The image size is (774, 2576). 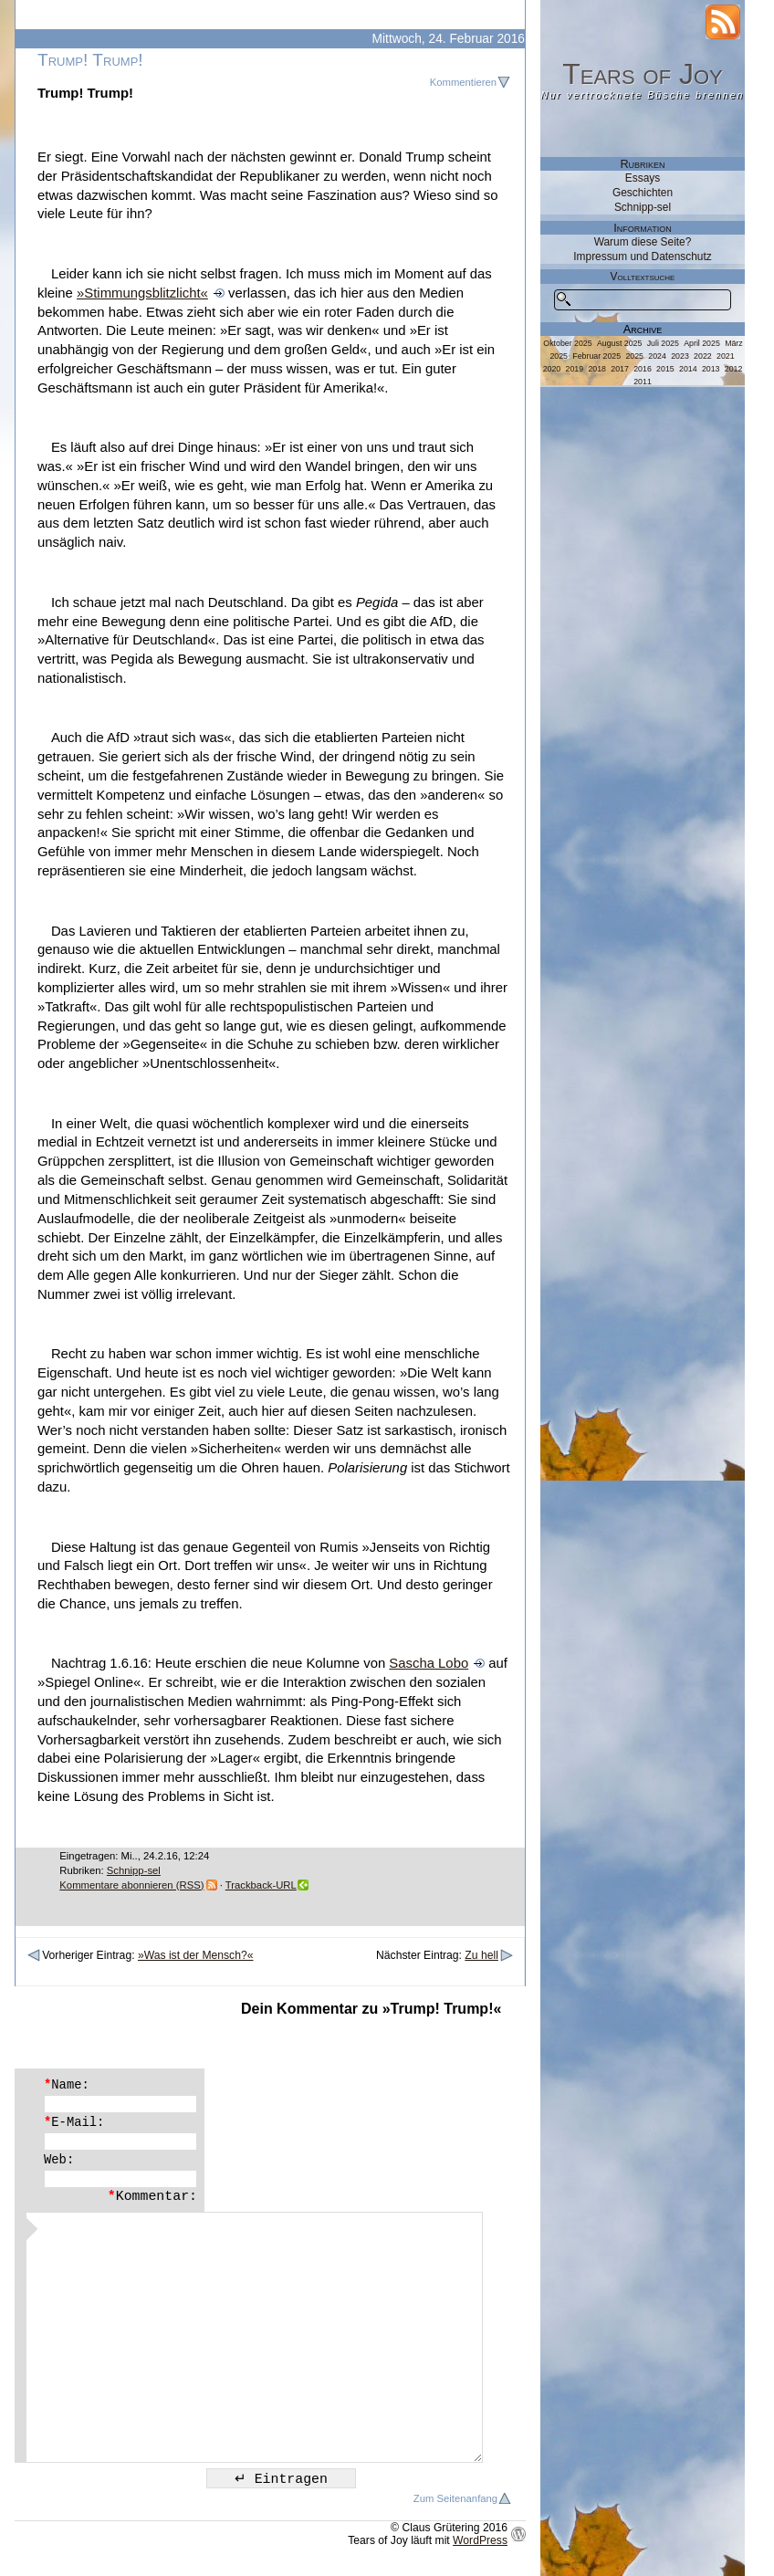 I want to click on Zum Seitenanfang, so click(x=455, y=2498).